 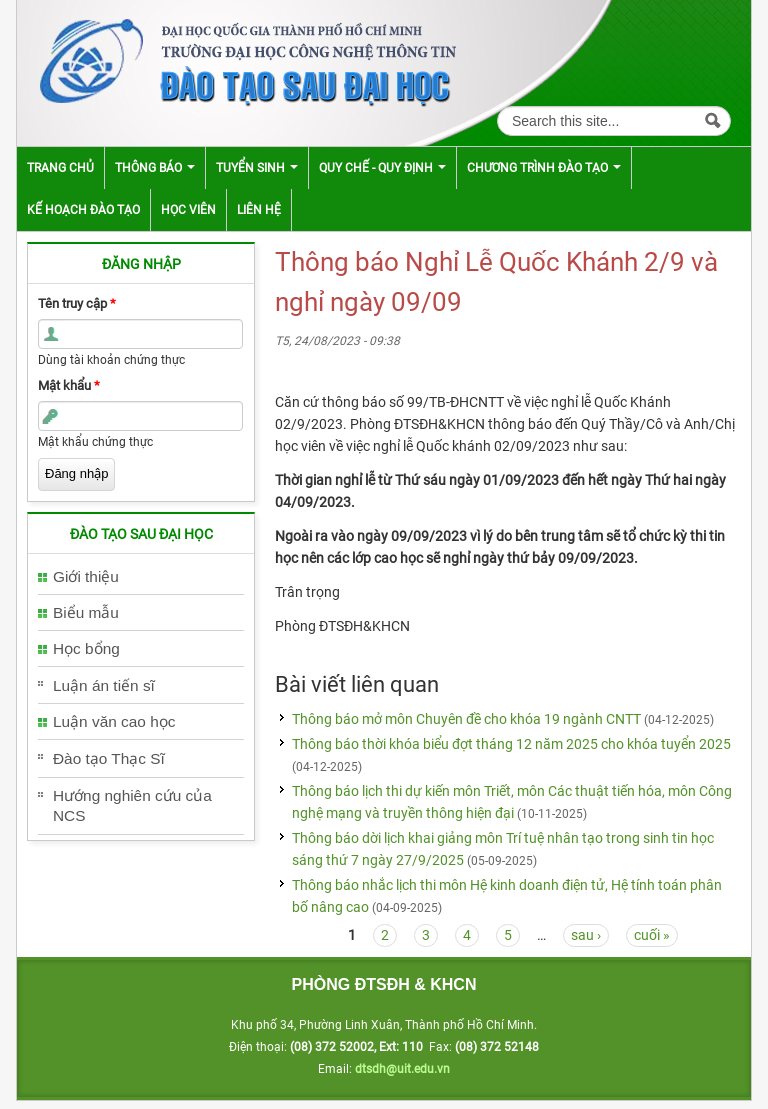 I want to click on Học viên, so click(x=188, y=210).